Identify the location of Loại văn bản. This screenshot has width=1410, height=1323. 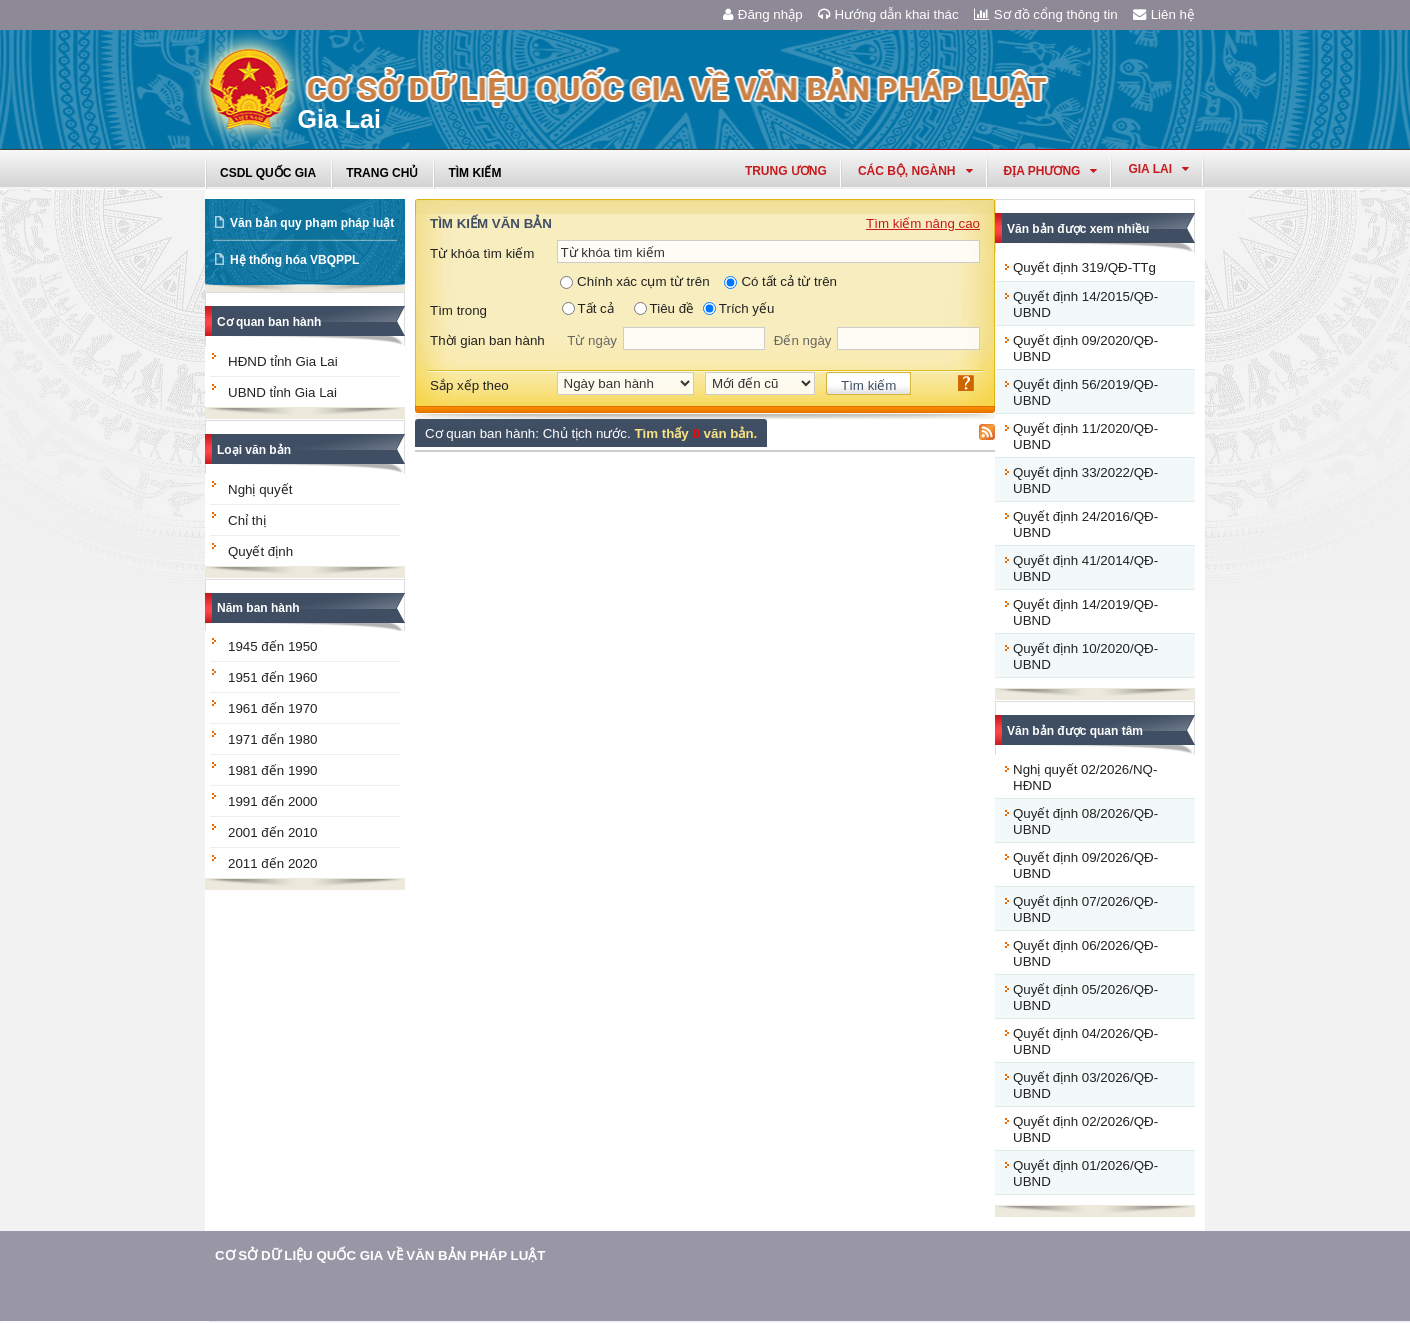
(254, 450).